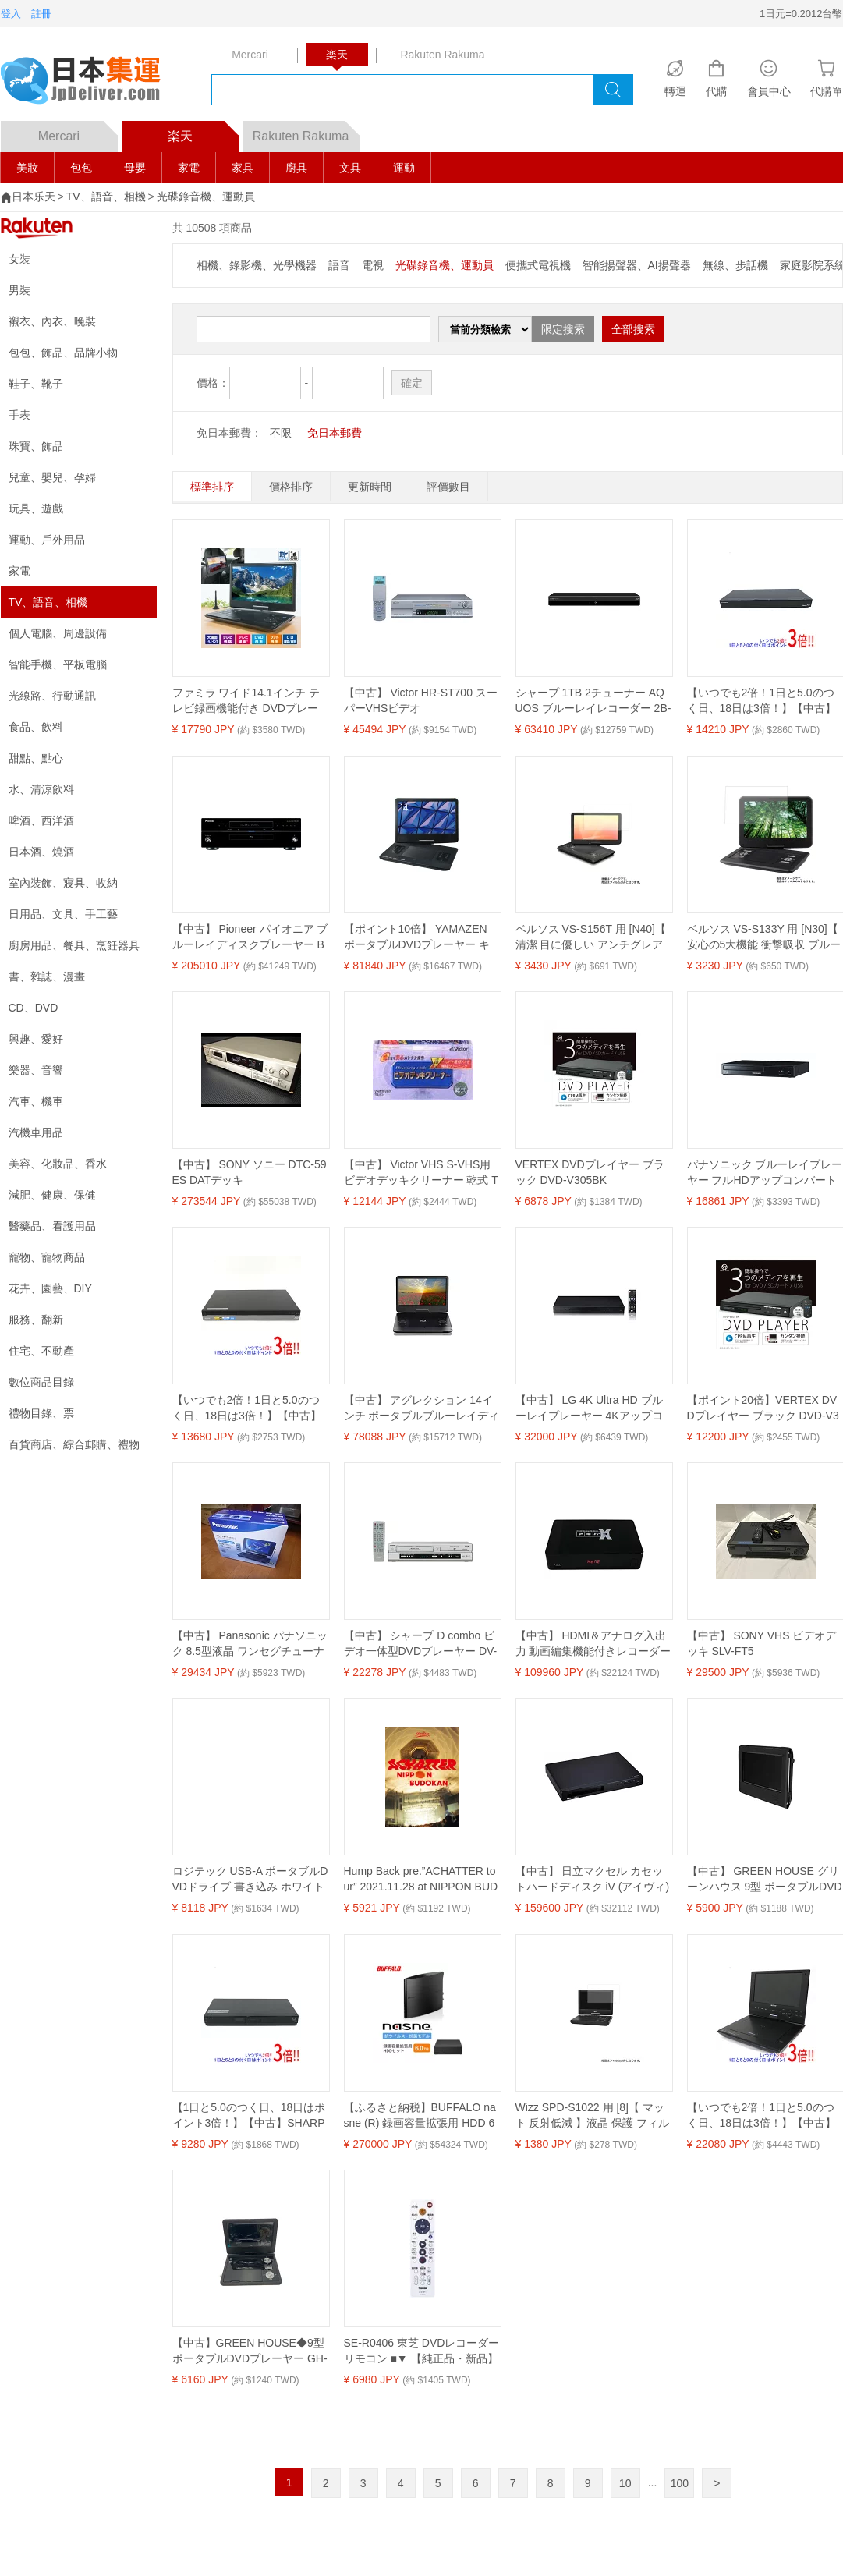 The width and height of the screenshot is (843, 2576). What do you see at coordinates (563, 329) in the screenshot?
I see `限定搜索` at bounding box center [563, 329].